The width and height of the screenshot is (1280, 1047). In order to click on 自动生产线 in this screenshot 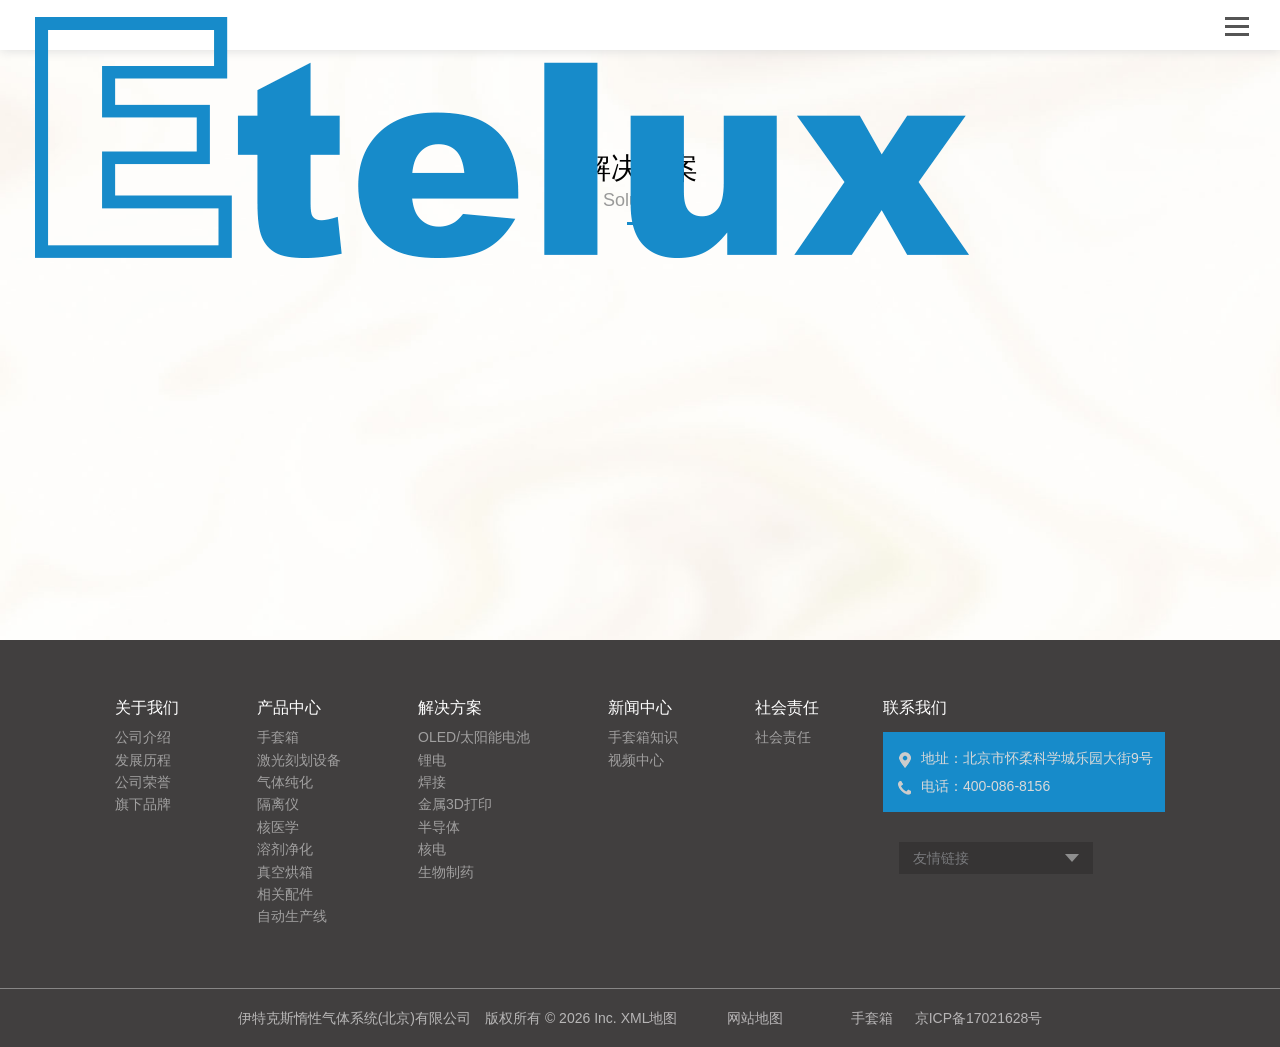, I will do `click(292, 916)`.